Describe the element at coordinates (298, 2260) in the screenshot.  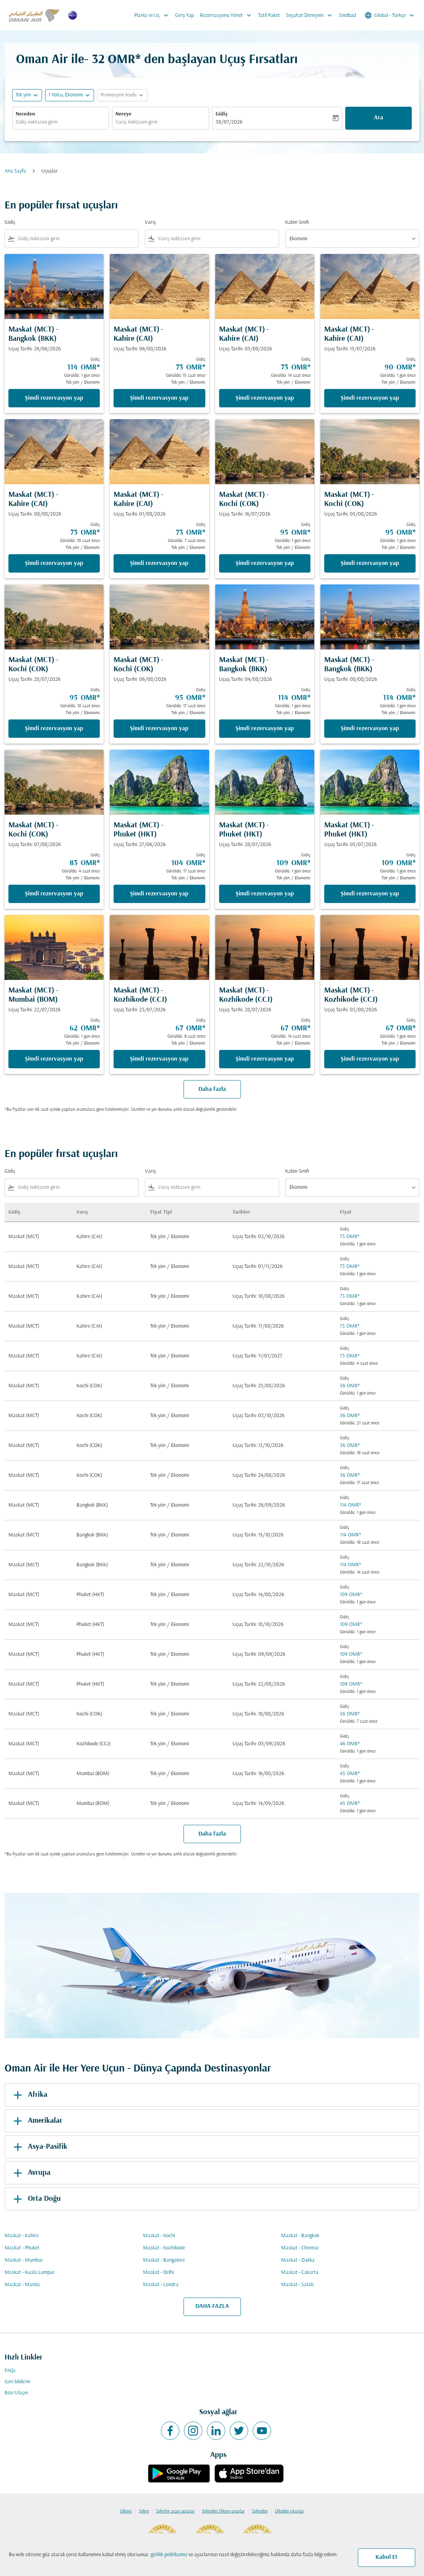
I see `Maskat - Dakka [Gidiş maskat Varış dakka]` at that location.